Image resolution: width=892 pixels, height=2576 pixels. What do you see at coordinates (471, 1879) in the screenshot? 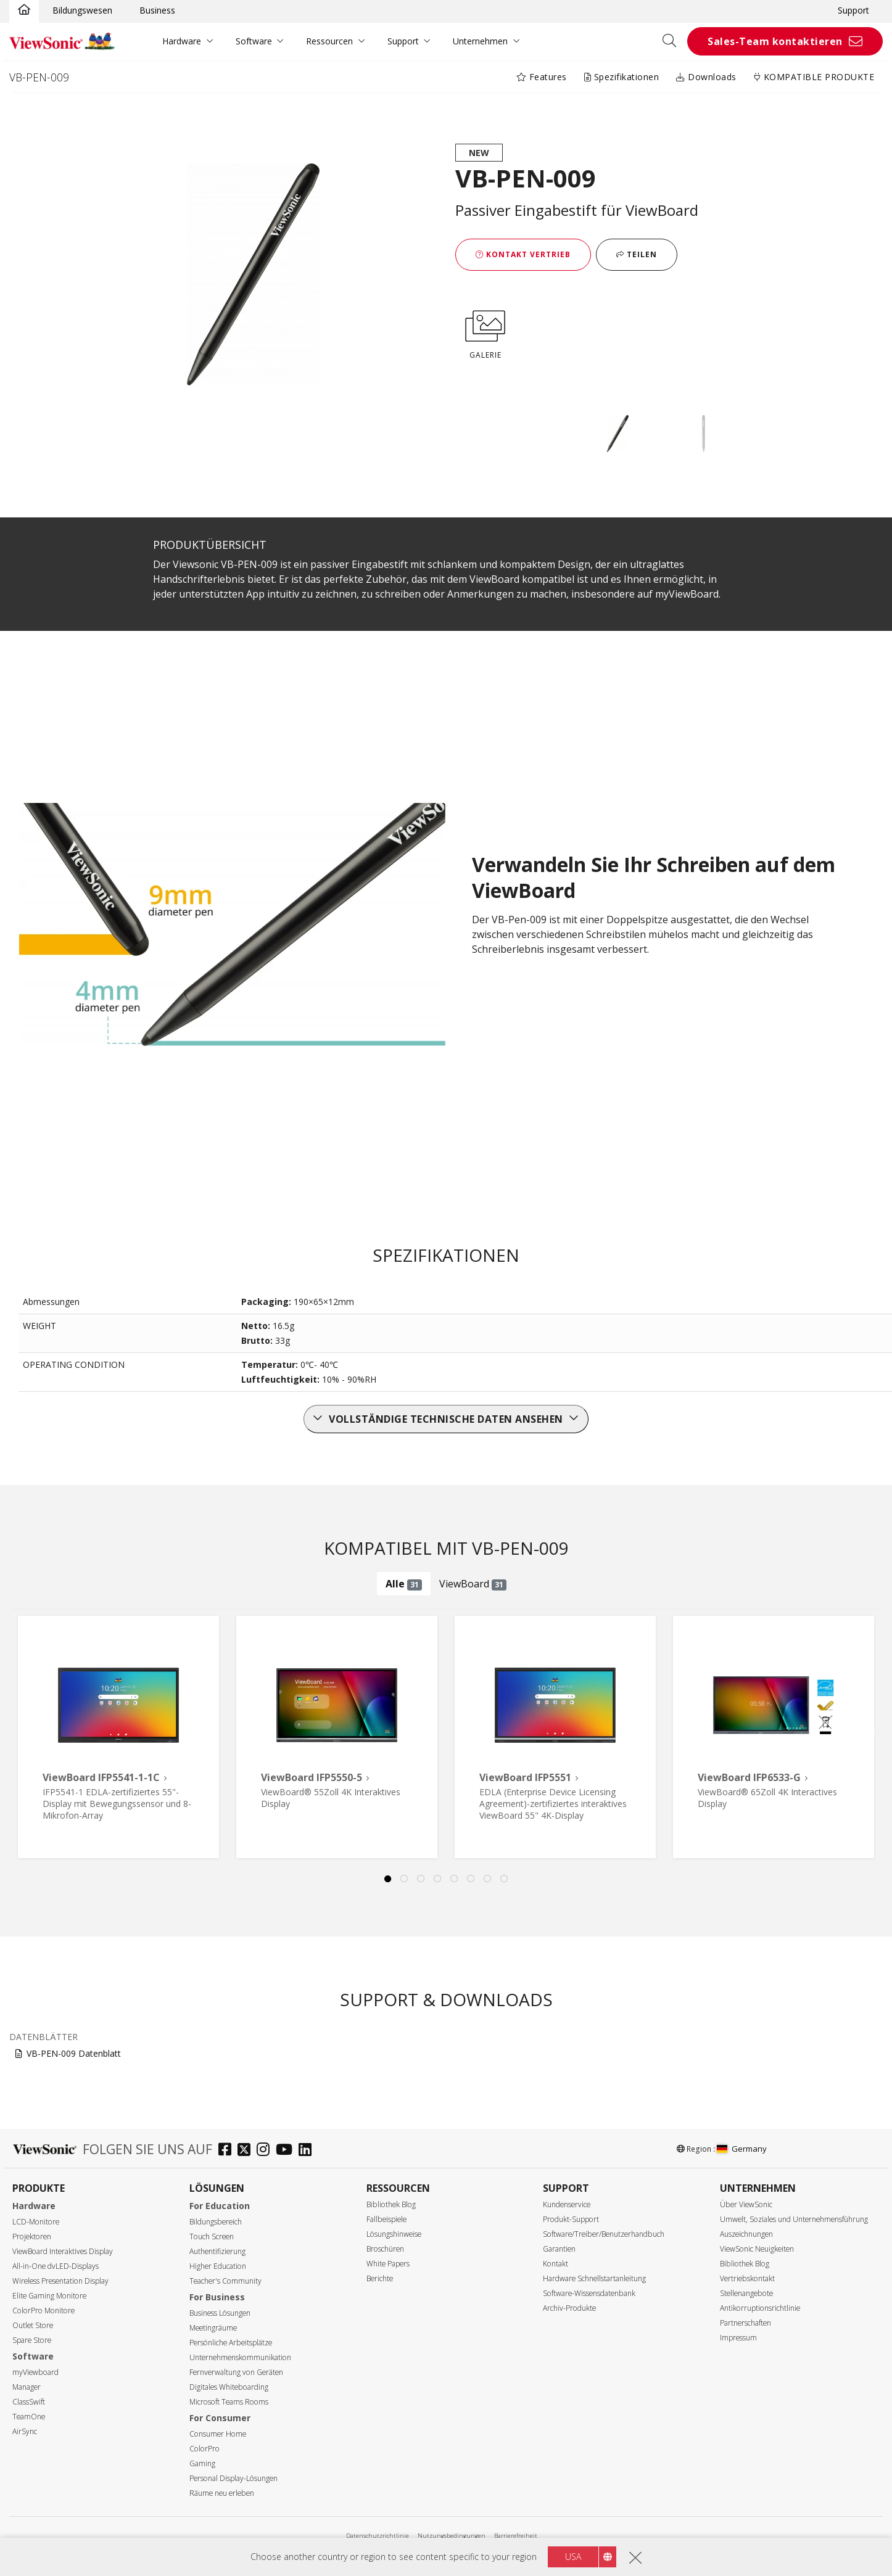
I see `6 [tab]` at bounding box center [471, 1879].